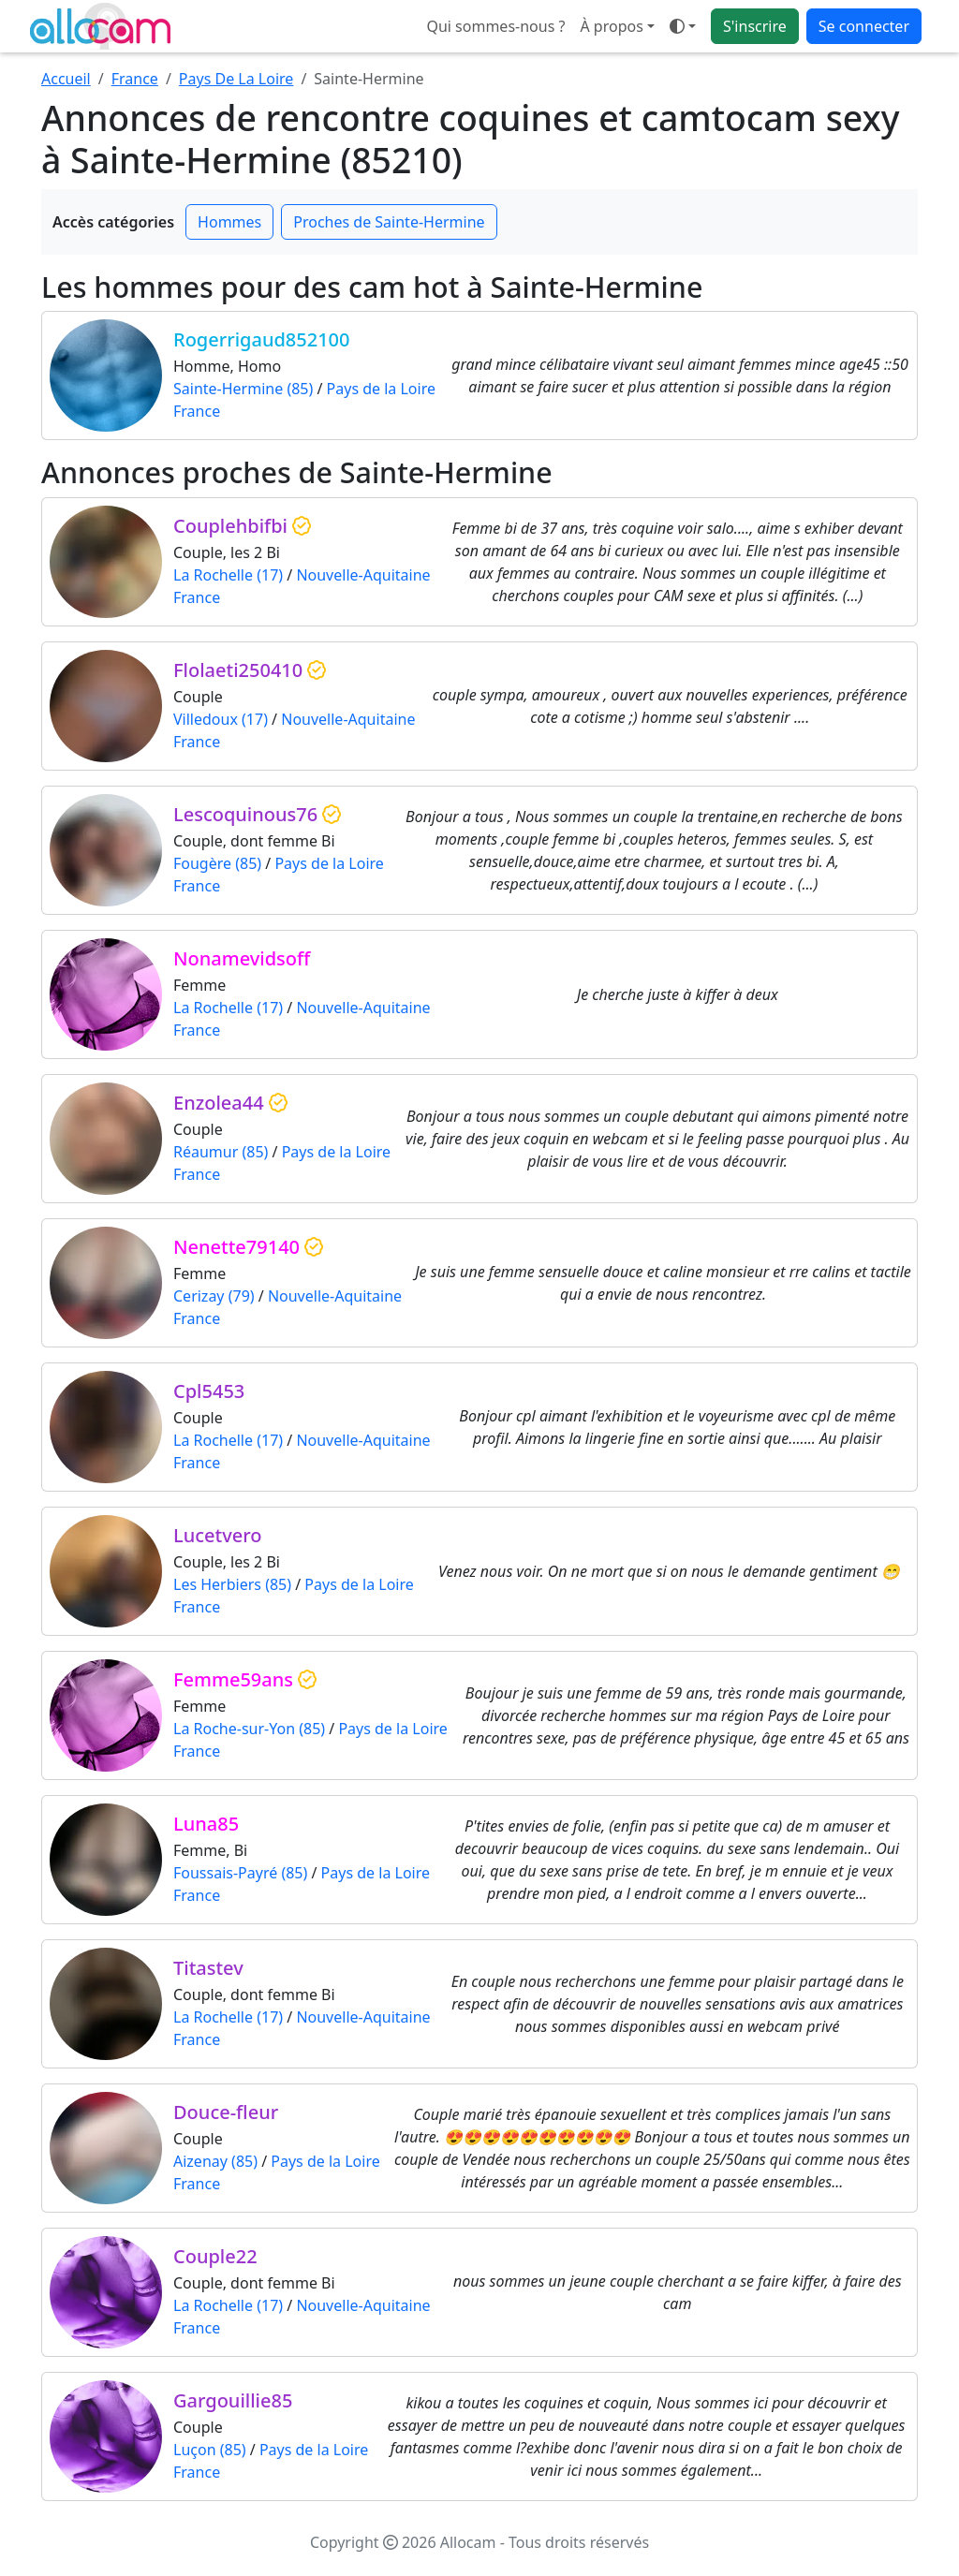 Image resolution: width=959 pixels, height=2576 pixels. I want to click on Qui sommes-nous ?, so click(495, 26).